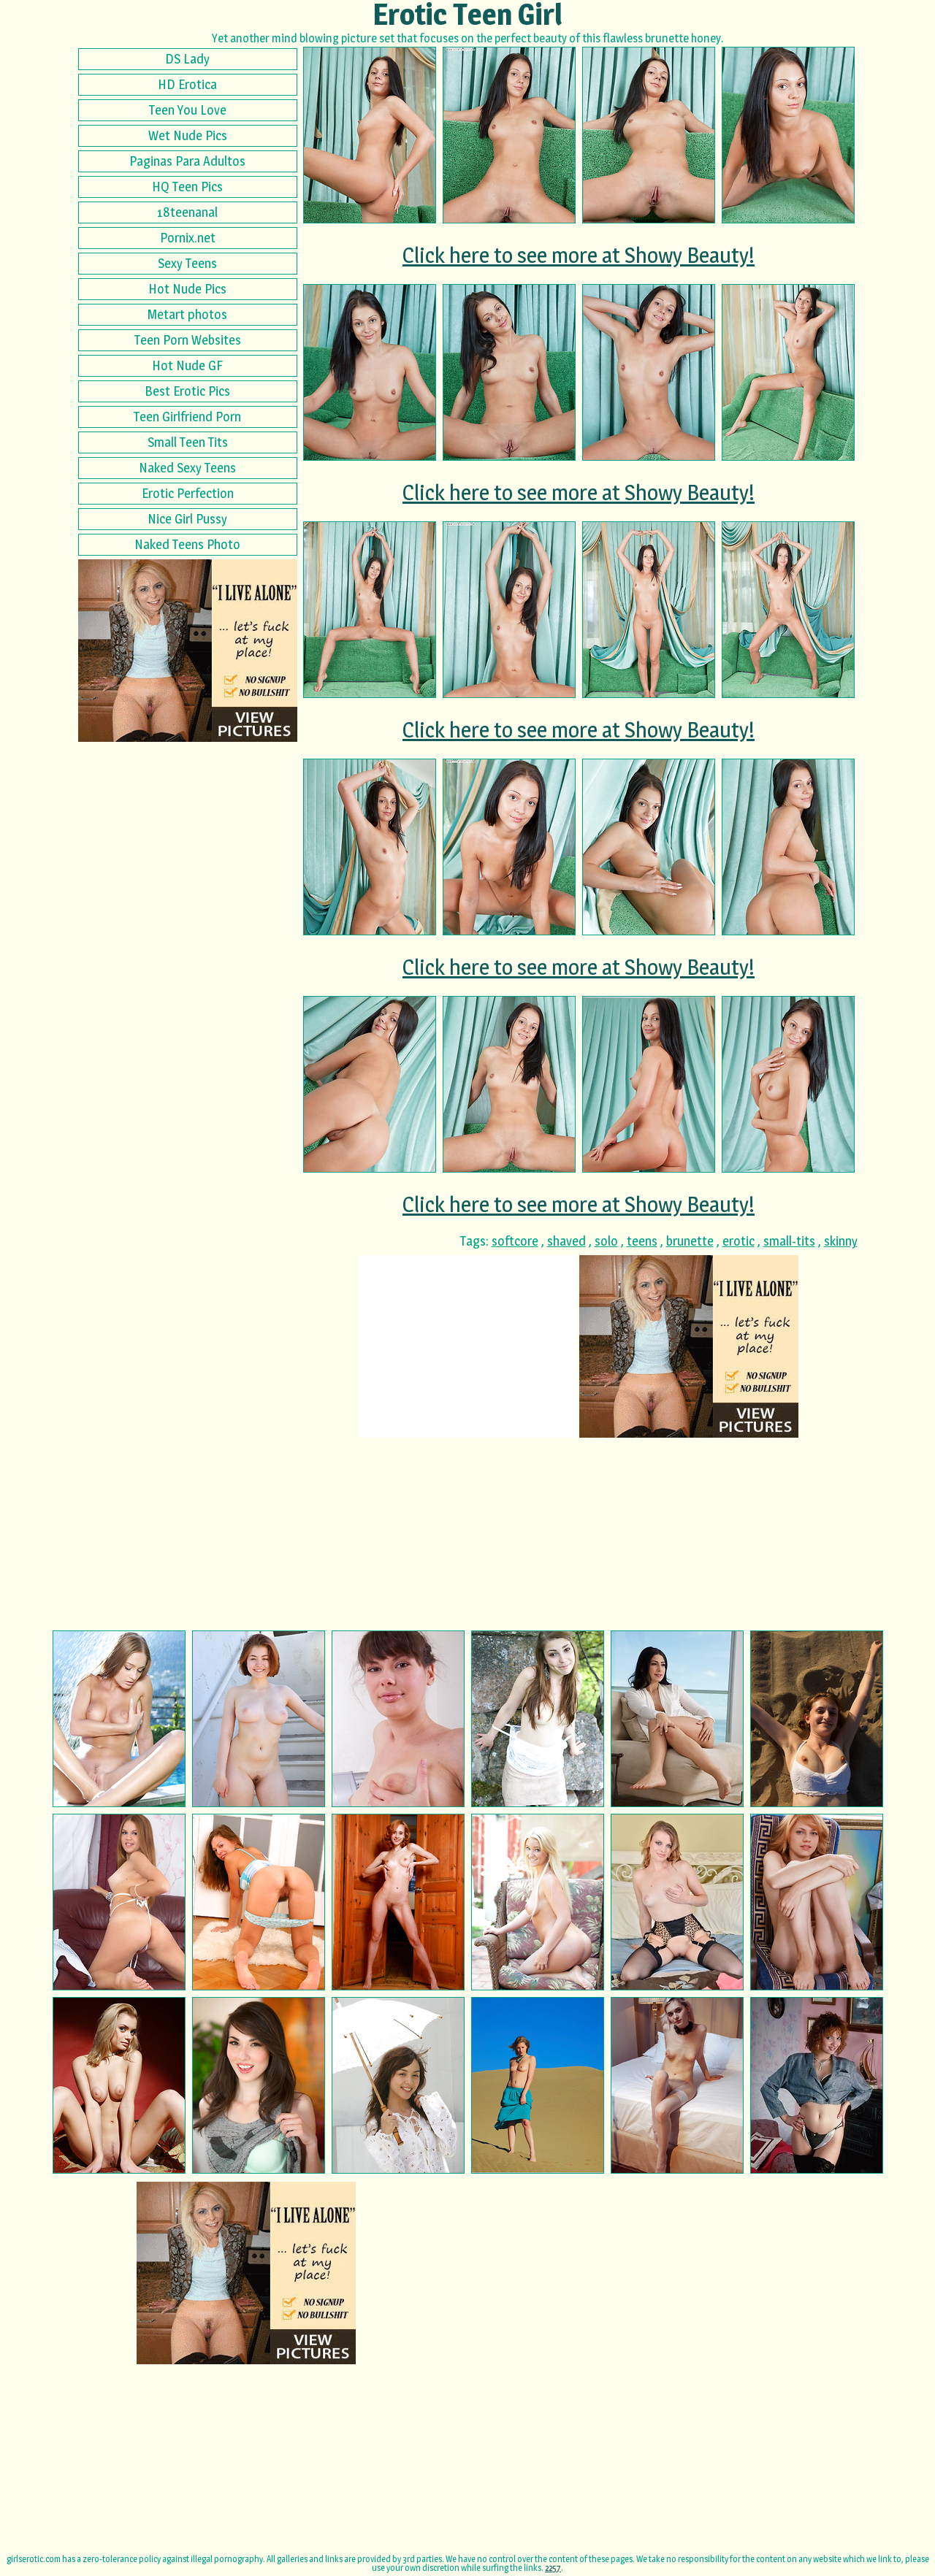 The image size is (935, 2576). Describe the element at coordinates (553, 2567) in the screenshot. I see `2257` at that location.